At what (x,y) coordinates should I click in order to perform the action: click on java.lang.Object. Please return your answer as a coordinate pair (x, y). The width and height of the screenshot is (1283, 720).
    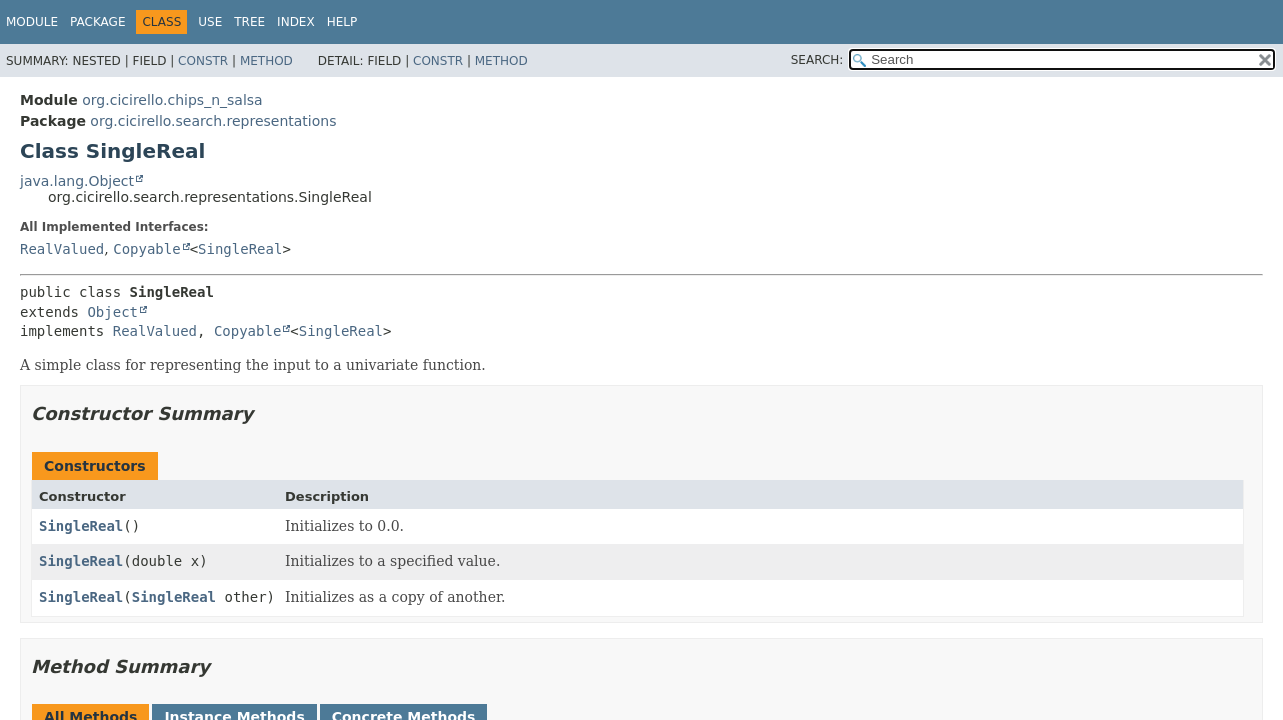
    Looking at the image, I should click on (77, 181).